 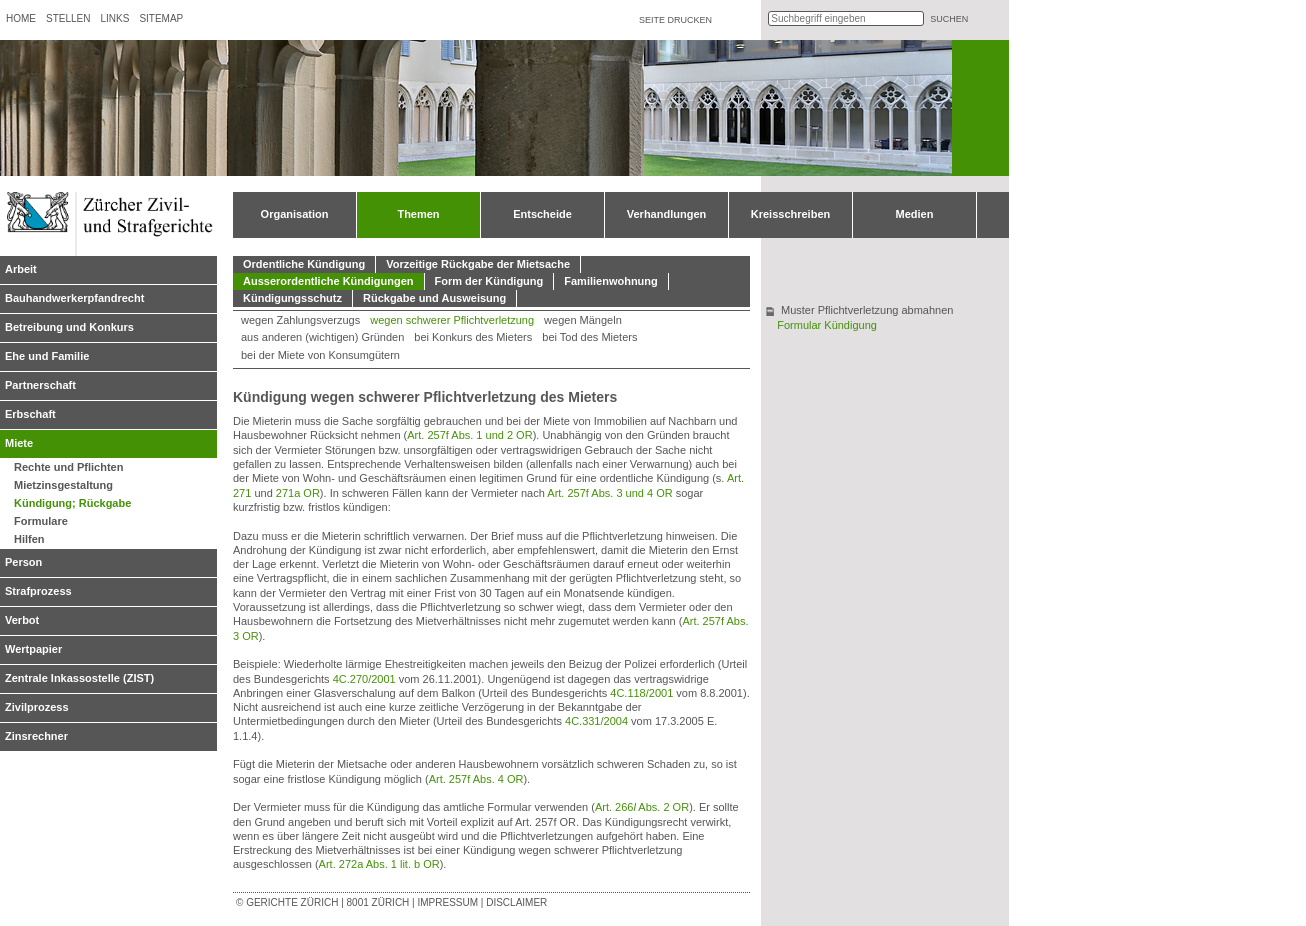 What do you see at coordinates (642, 807) in the screenshot?
I see `Art. 266 Abs. 2 OR` at bounding box center [642, 807].